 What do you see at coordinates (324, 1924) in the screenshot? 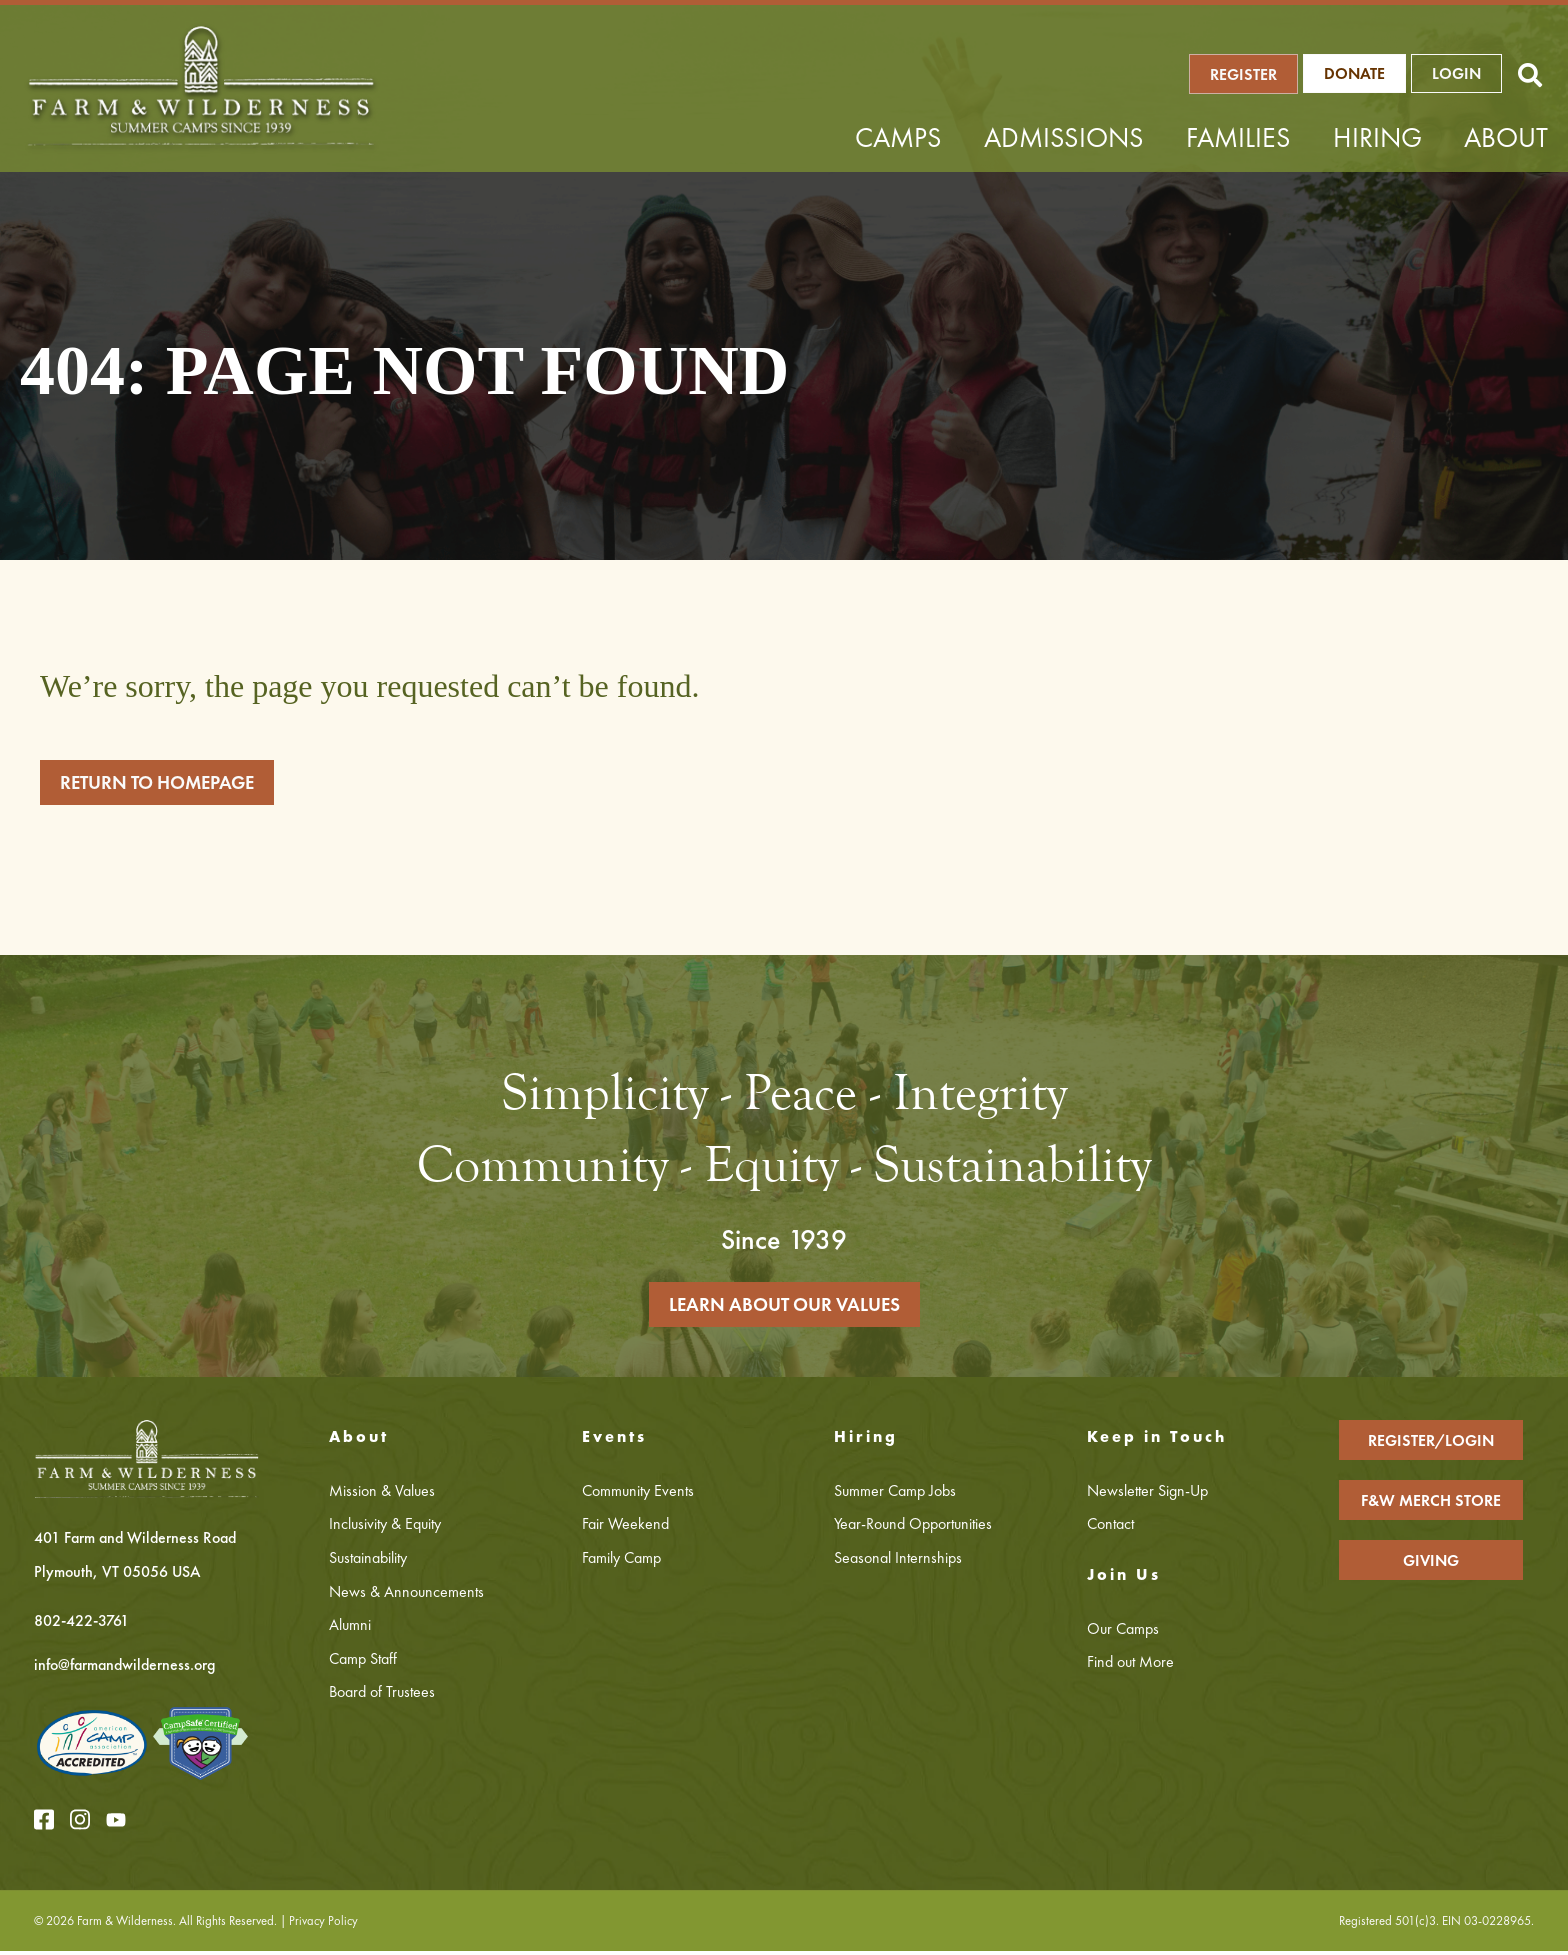
I see `Privacy Policy` at bounding box center [324, 1924].